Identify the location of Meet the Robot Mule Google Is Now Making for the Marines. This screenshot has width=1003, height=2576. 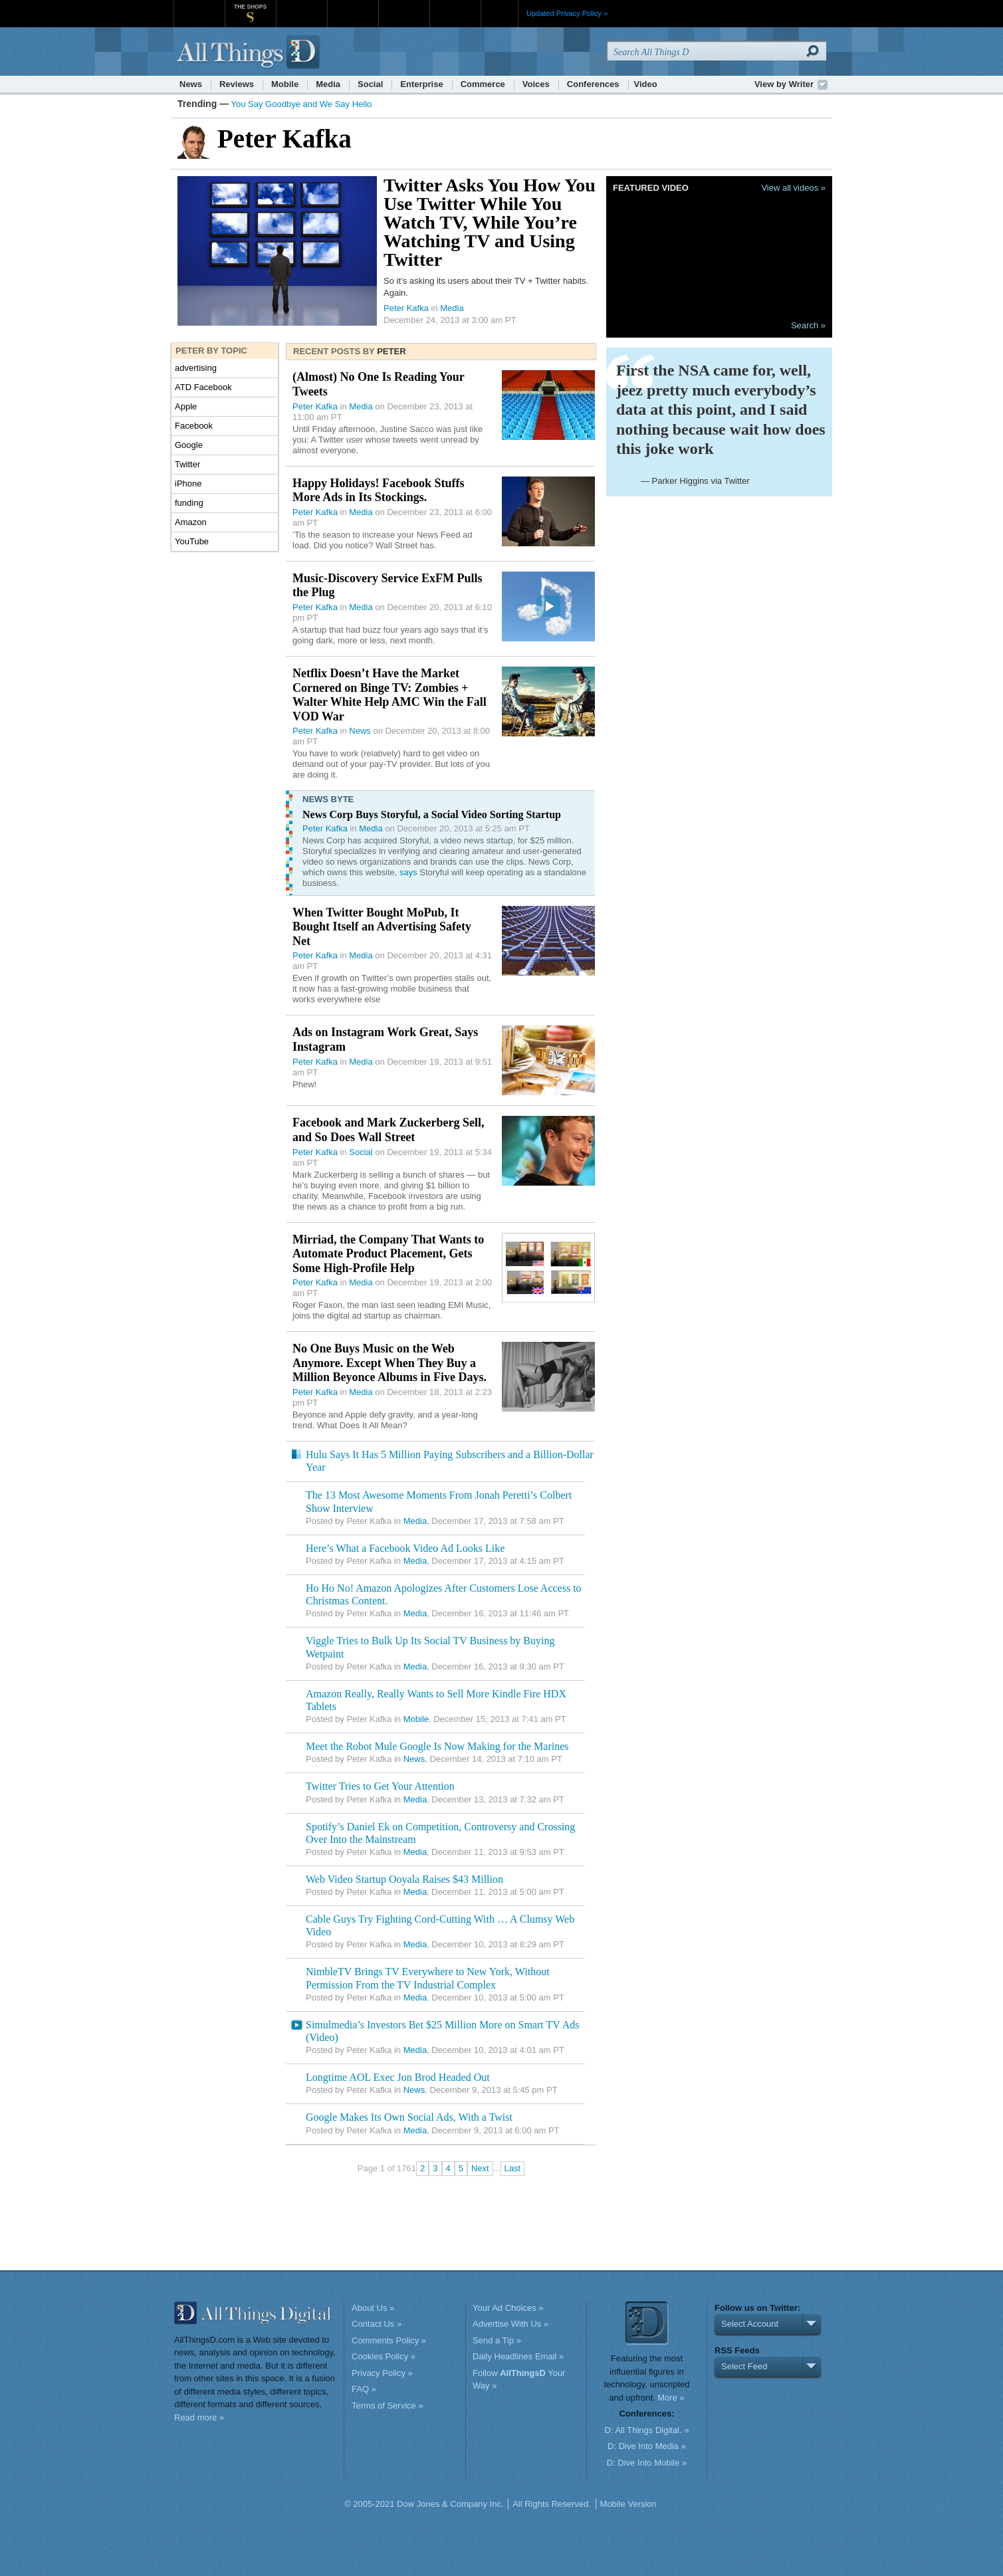
(437, 1746).